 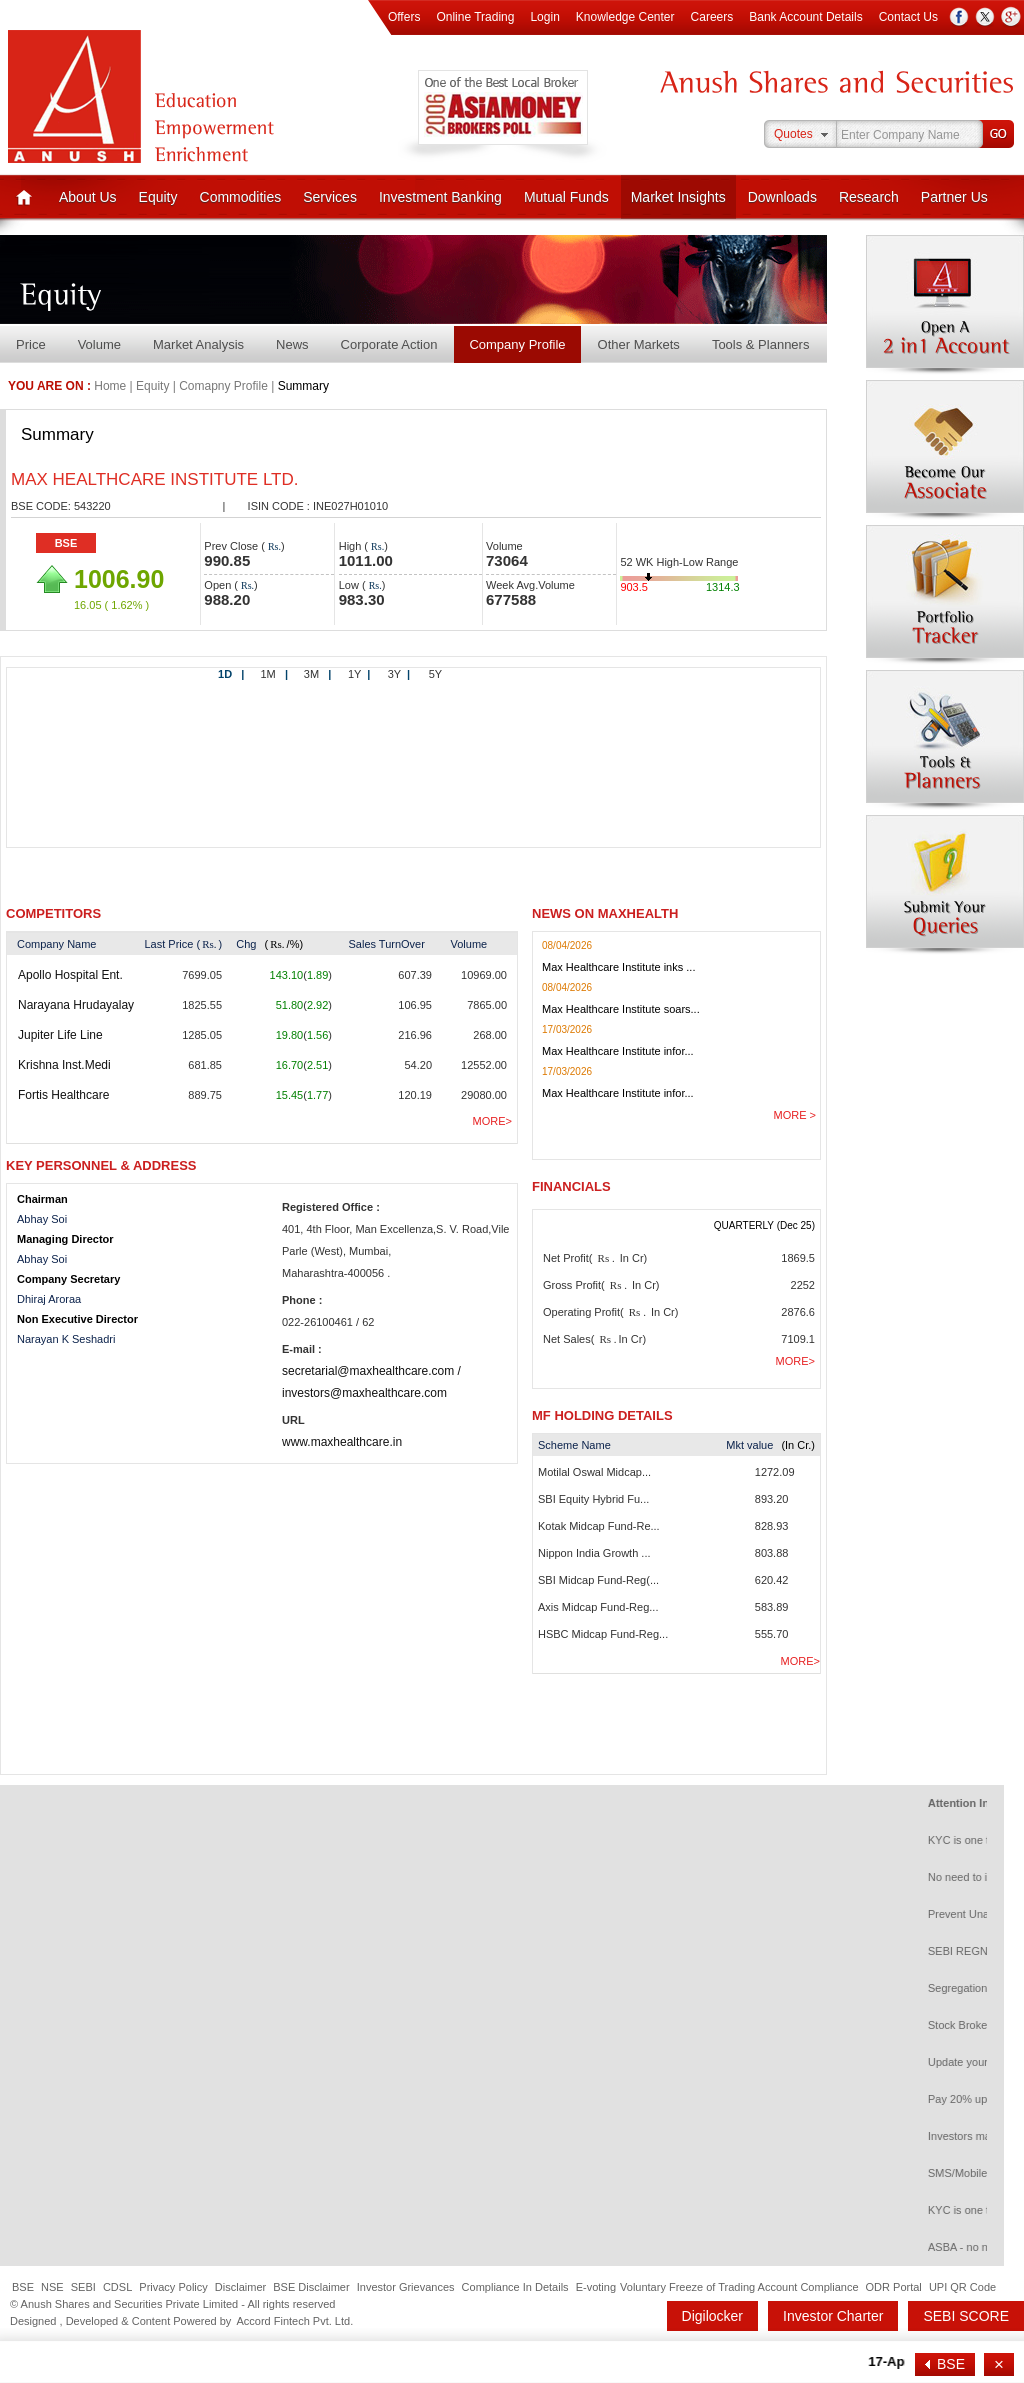 I want to click on Privacy Policy, so click(x=173, y=2287).